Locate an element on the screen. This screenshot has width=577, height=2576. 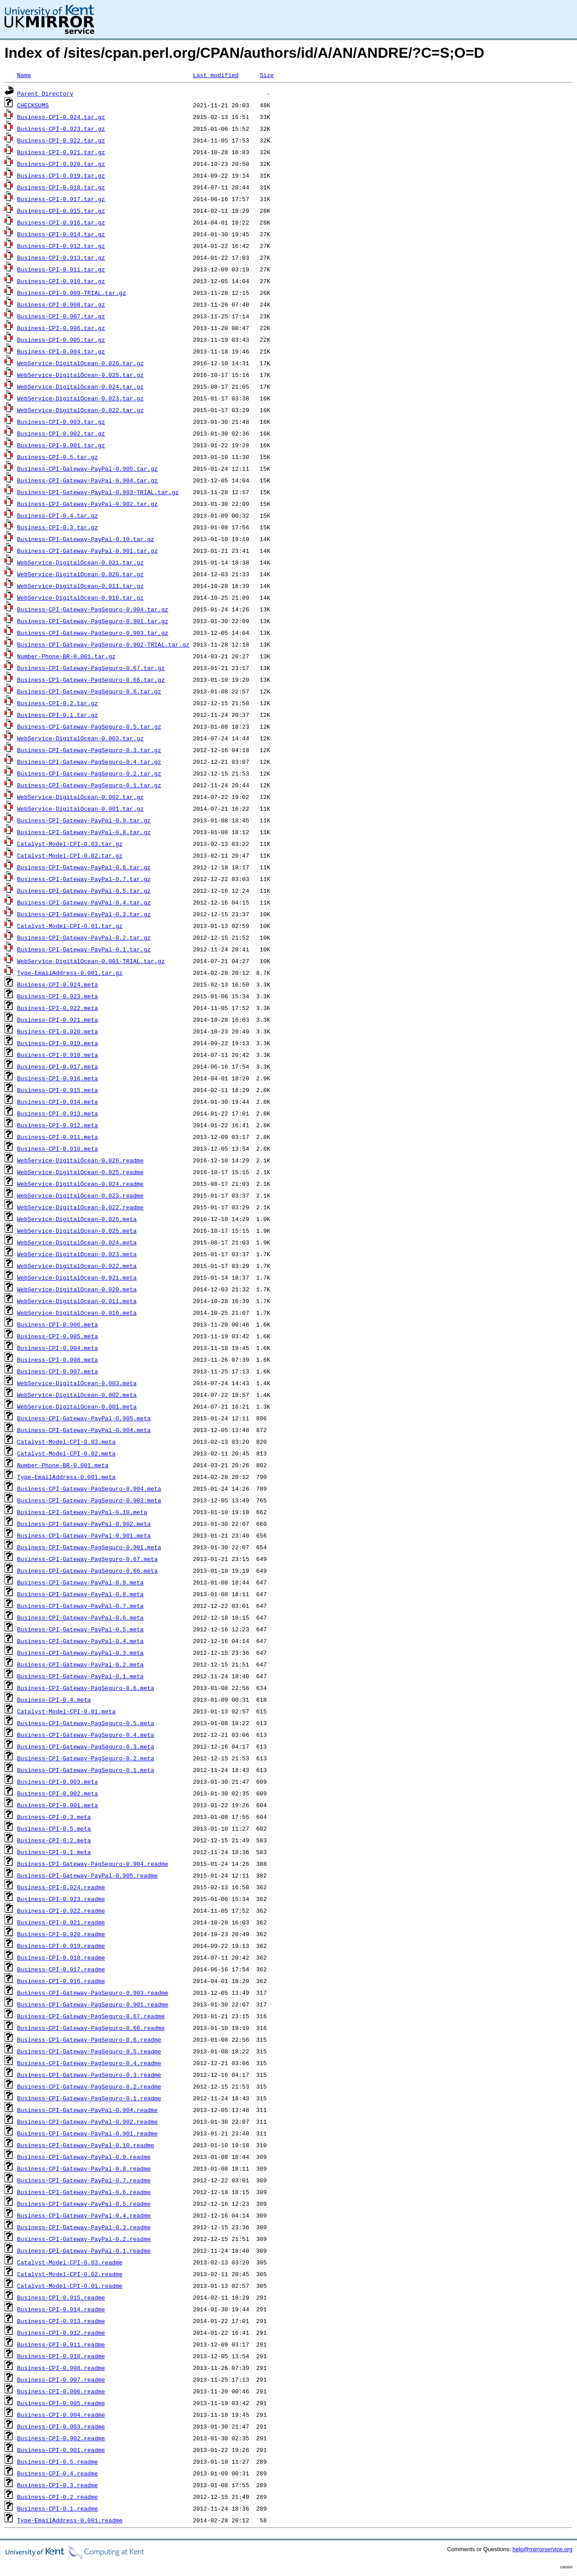
WebService-DigitalOcean-0.001.tar.gz is located at coordinates (80, 808).